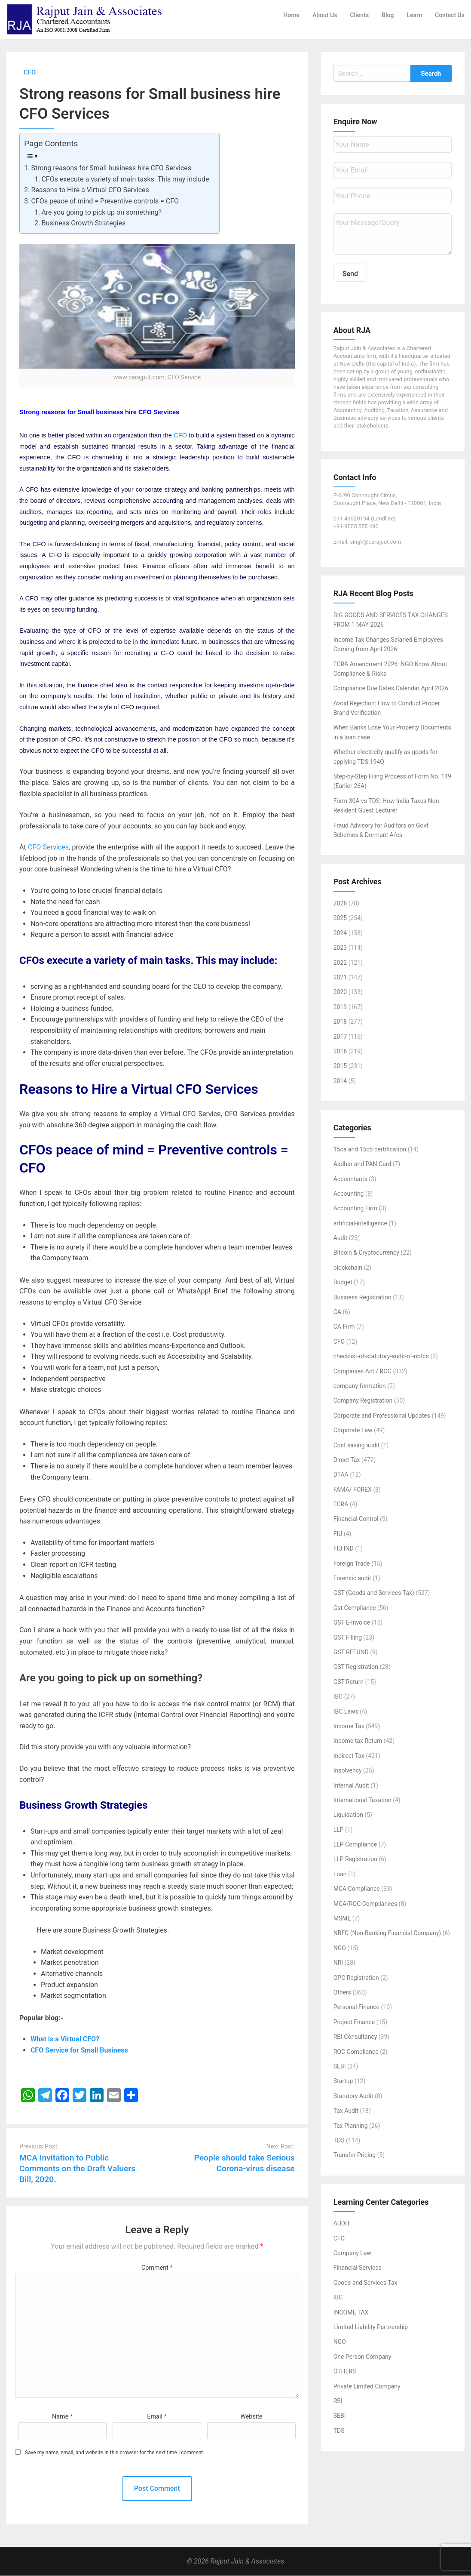  What do you see at coordinates (352, 2253) in the screenshot?
I see `Company Law` at bounding box center [352, 2253].